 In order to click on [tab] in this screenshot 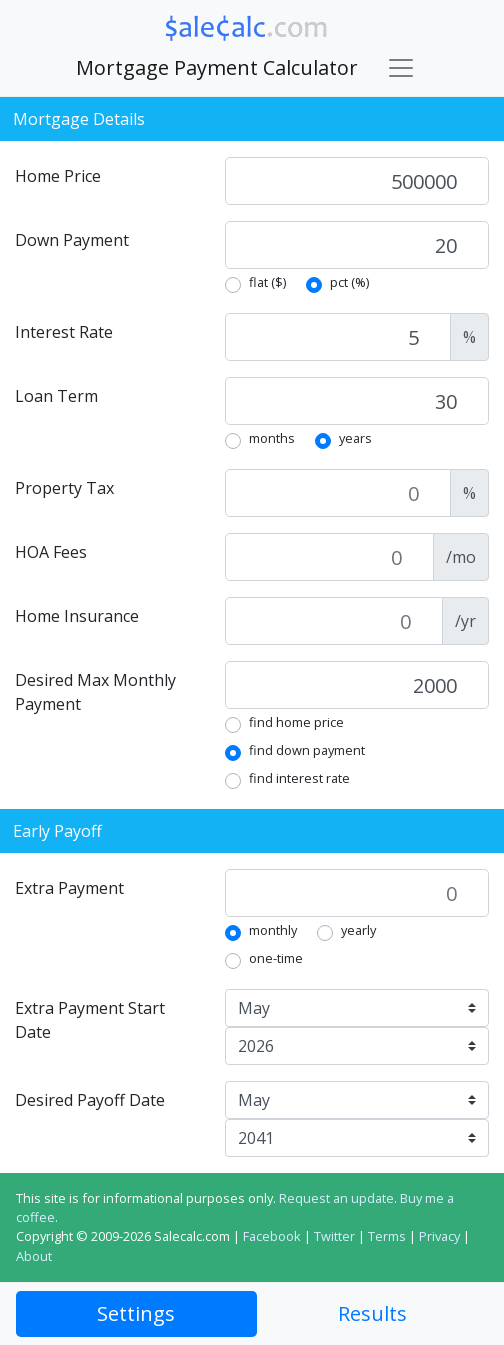, I will do `click(373, 1314)`.